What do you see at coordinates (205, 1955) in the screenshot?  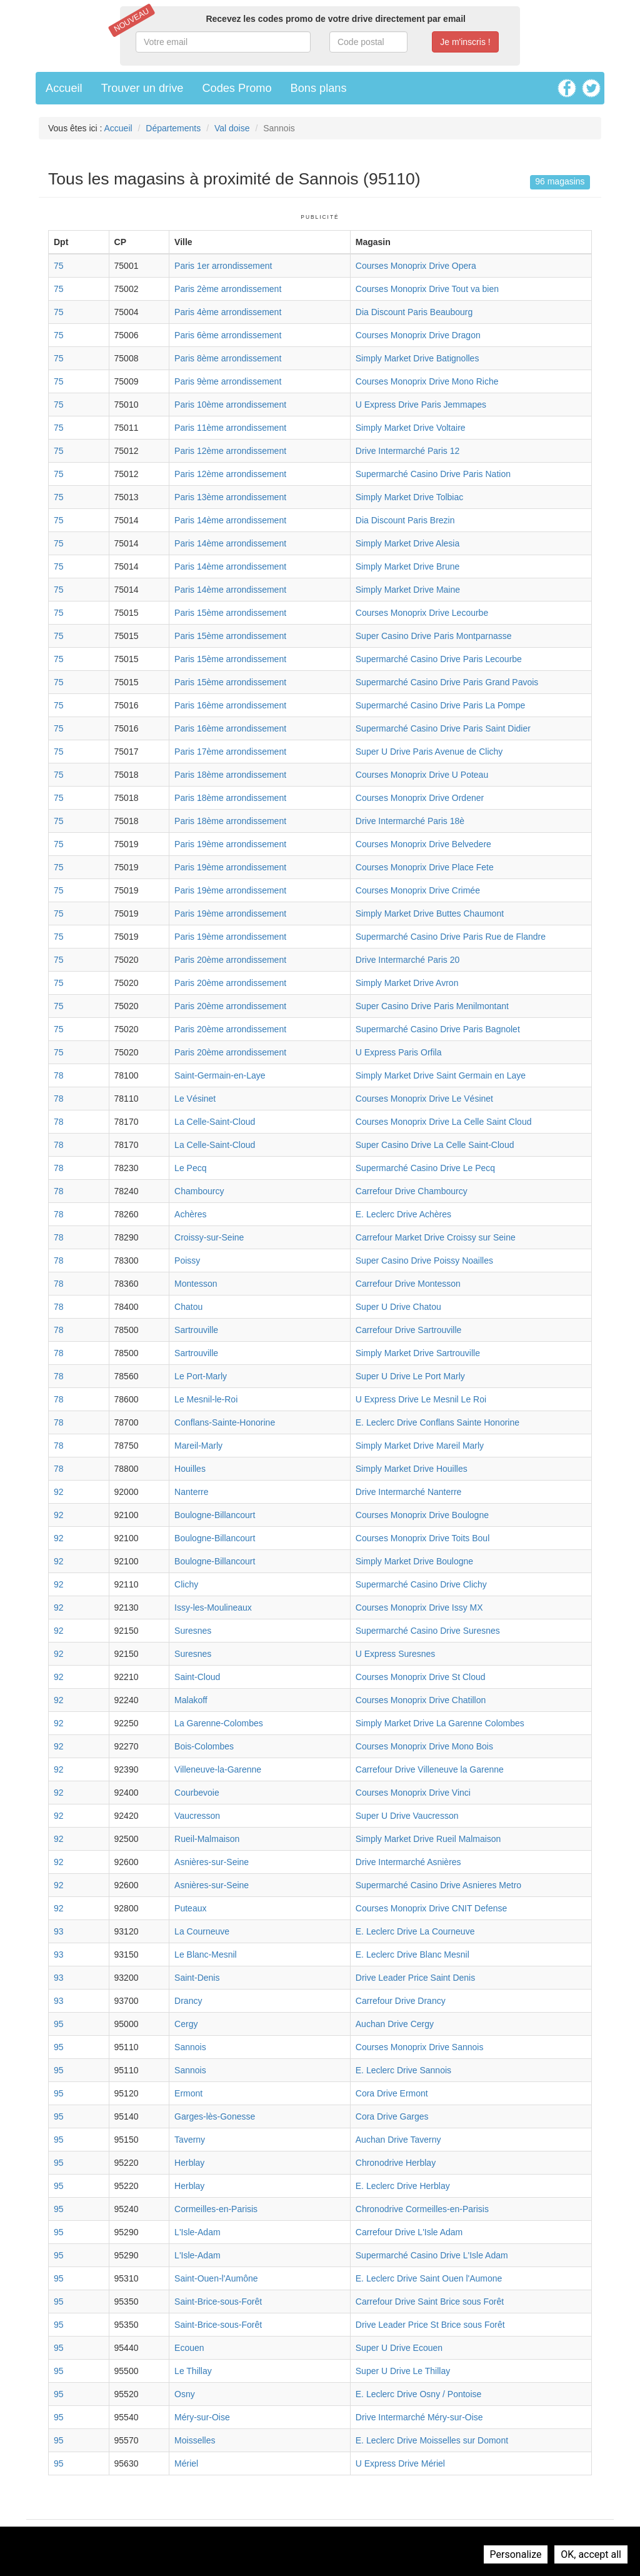 I see `Le Blanc-Mesnil` at bounding box center [205, 1955].